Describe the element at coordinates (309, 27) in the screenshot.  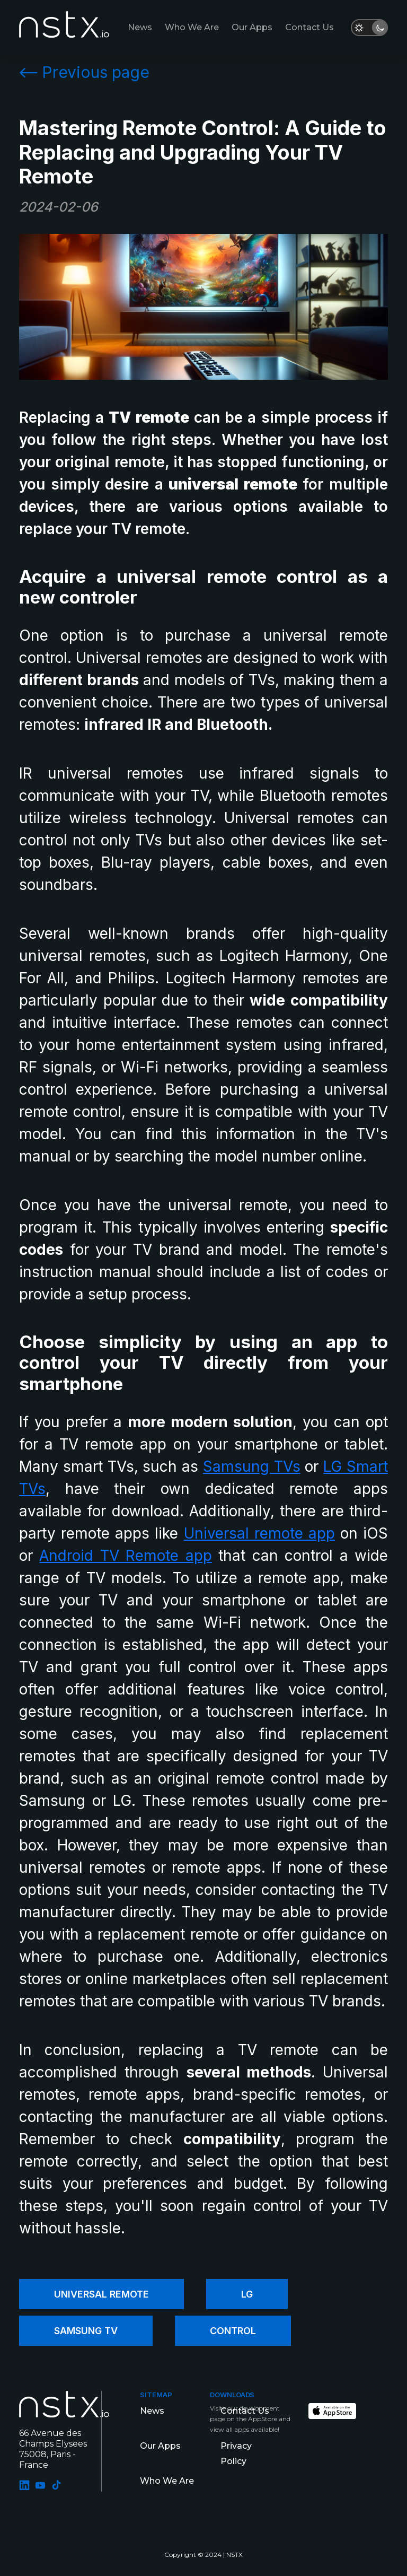
I see `Contact us` at that location.